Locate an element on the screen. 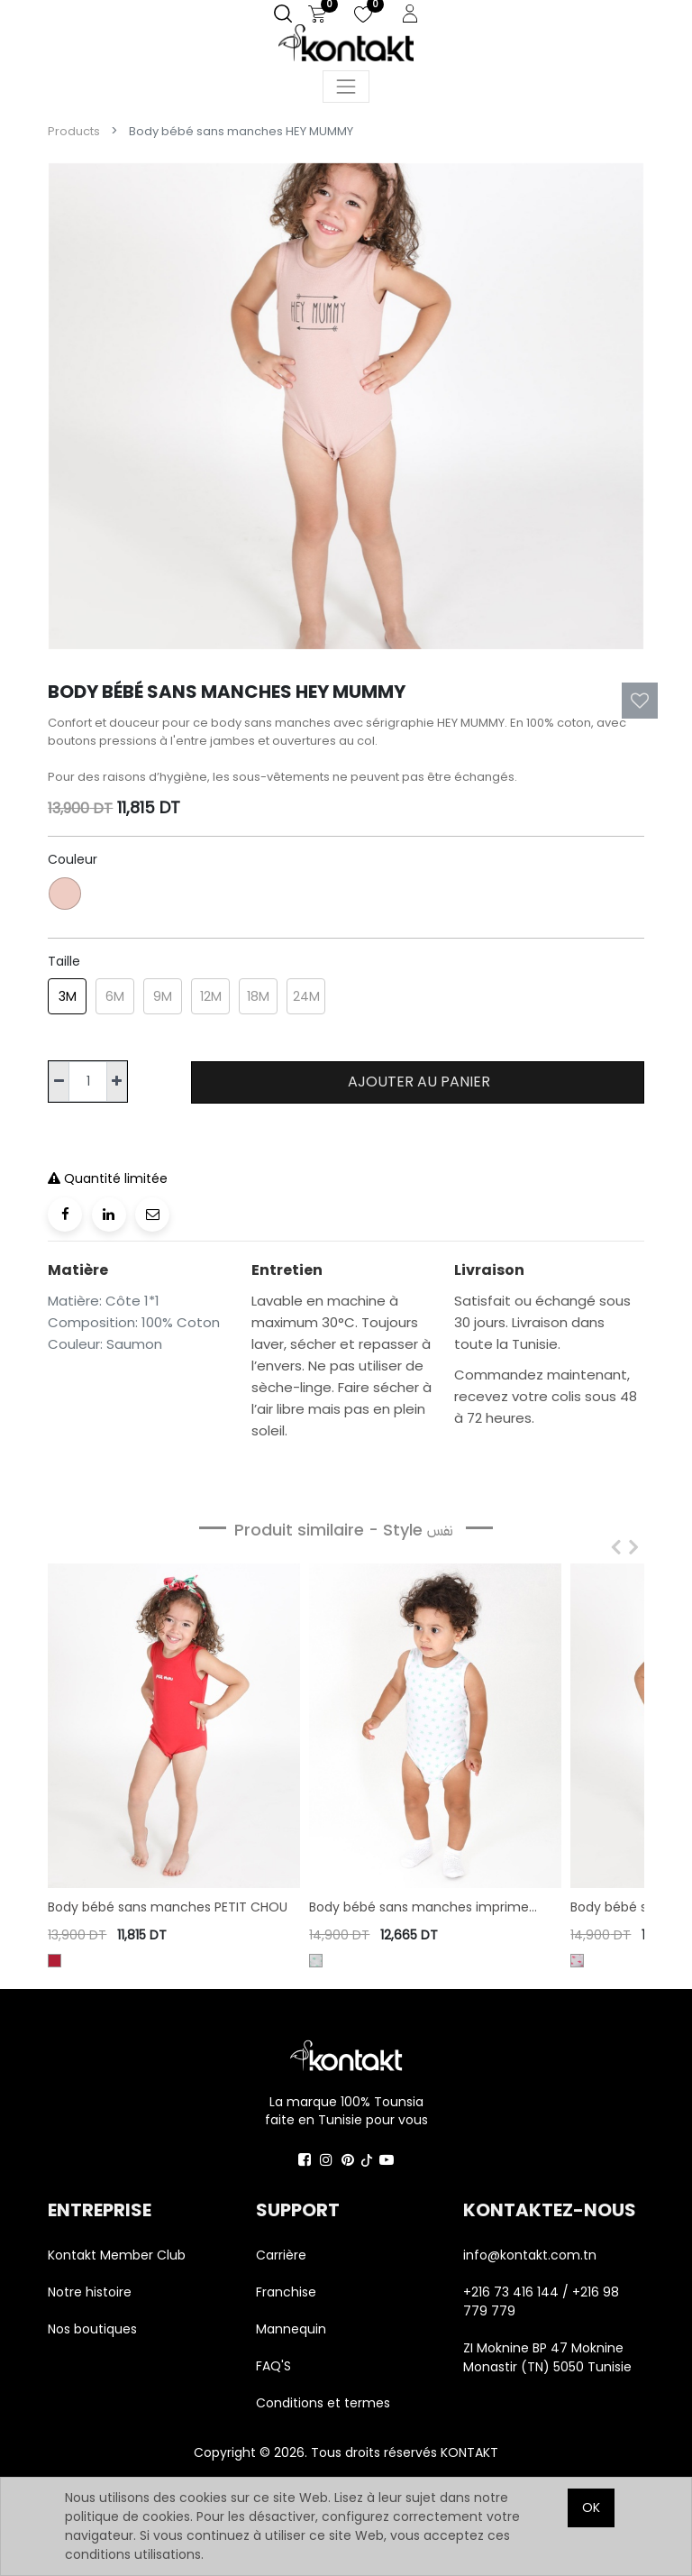 The height and width of the screenshot is (2576, 692). OK is located at coordinates (591, 2507).